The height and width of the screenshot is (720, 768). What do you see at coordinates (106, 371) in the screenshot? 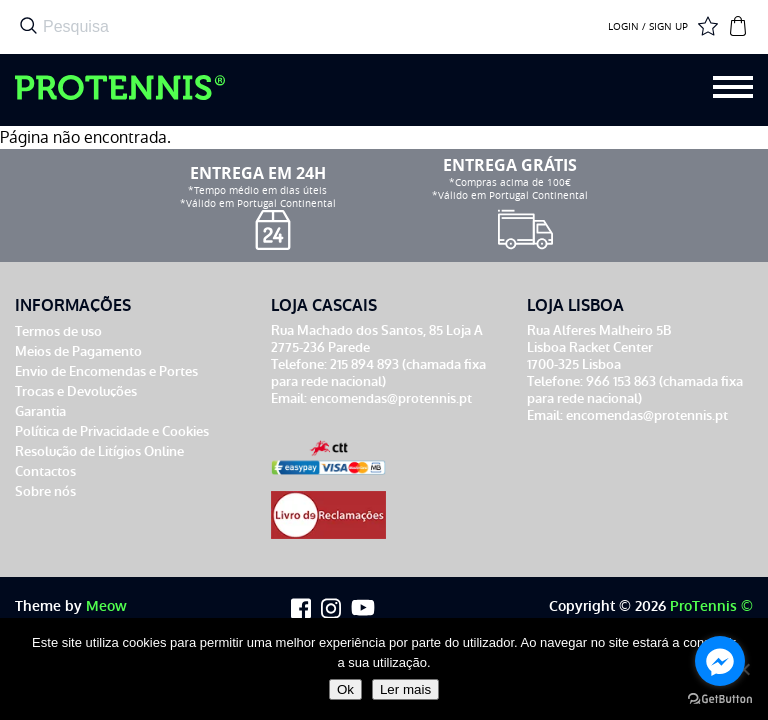
I see `Envio de Encomendas e Portes` at bounding box center [106, 371].